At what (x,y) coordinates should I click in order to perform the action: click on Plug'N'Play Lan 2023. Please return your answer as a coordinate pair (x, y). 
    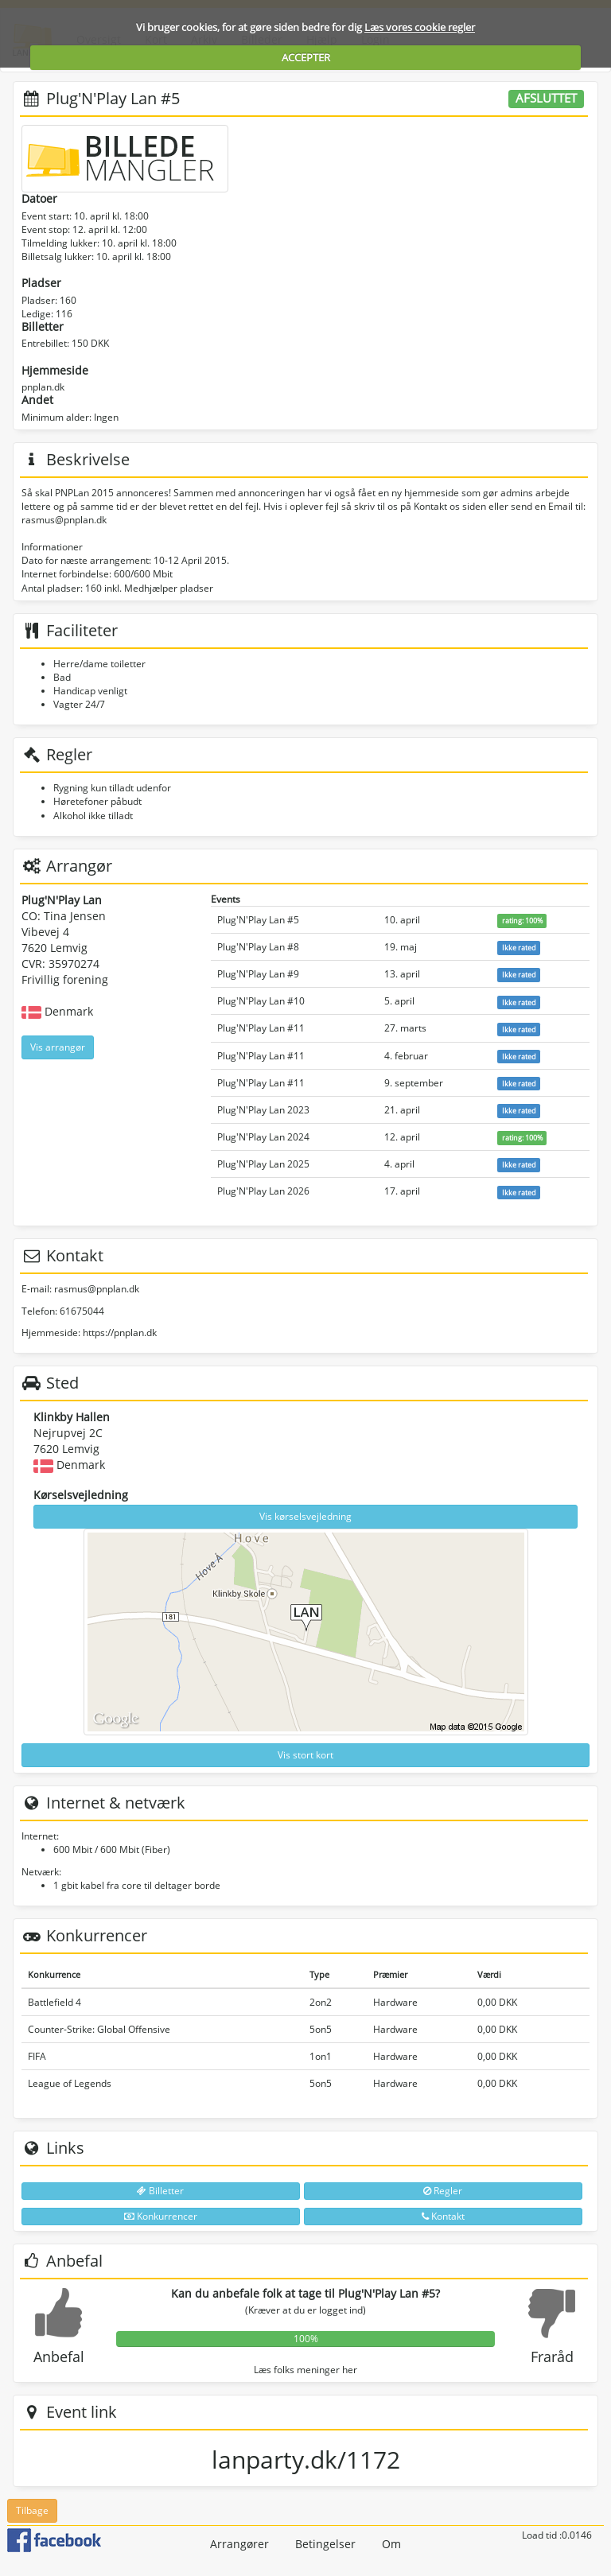
    Looking at the image, I should click on (263, 1110).